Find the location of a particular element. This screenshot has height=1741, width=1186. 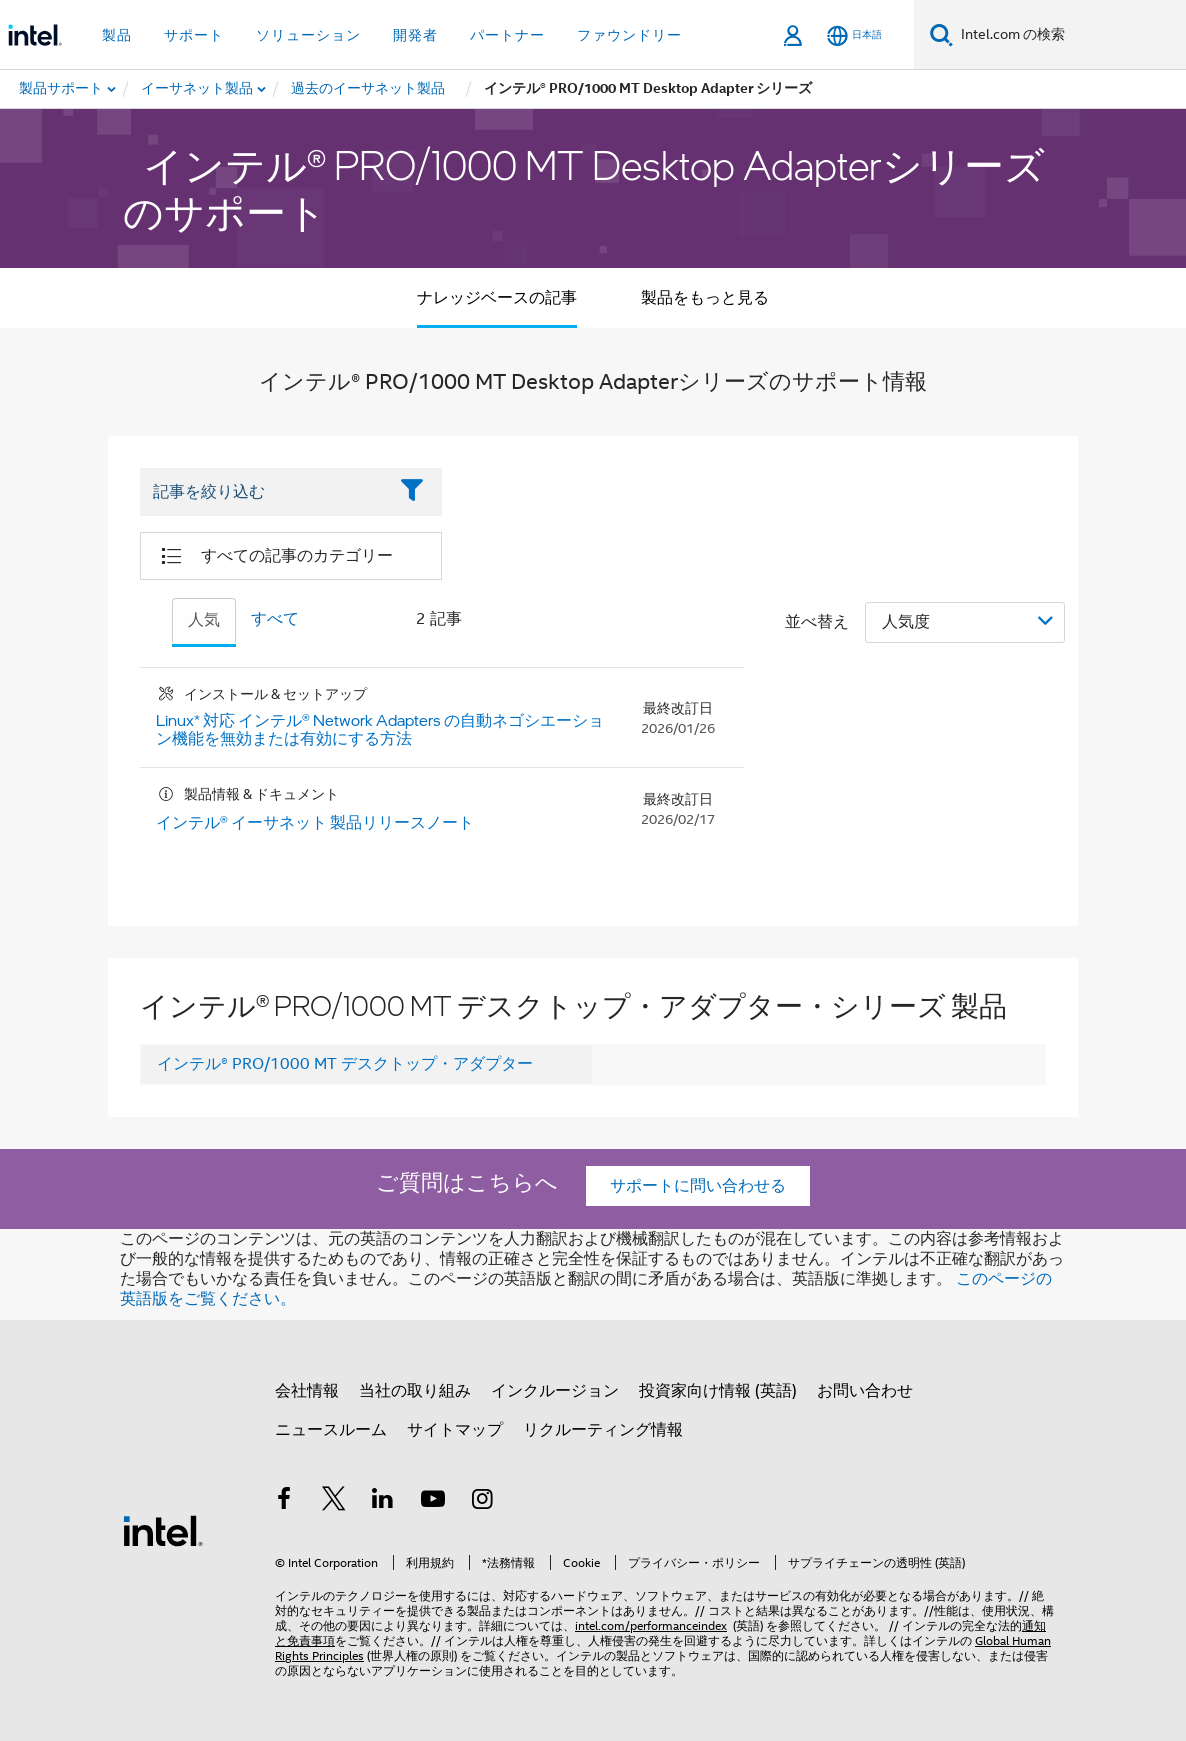

[Filter List Text Field] is located at coordinates (263, 493).